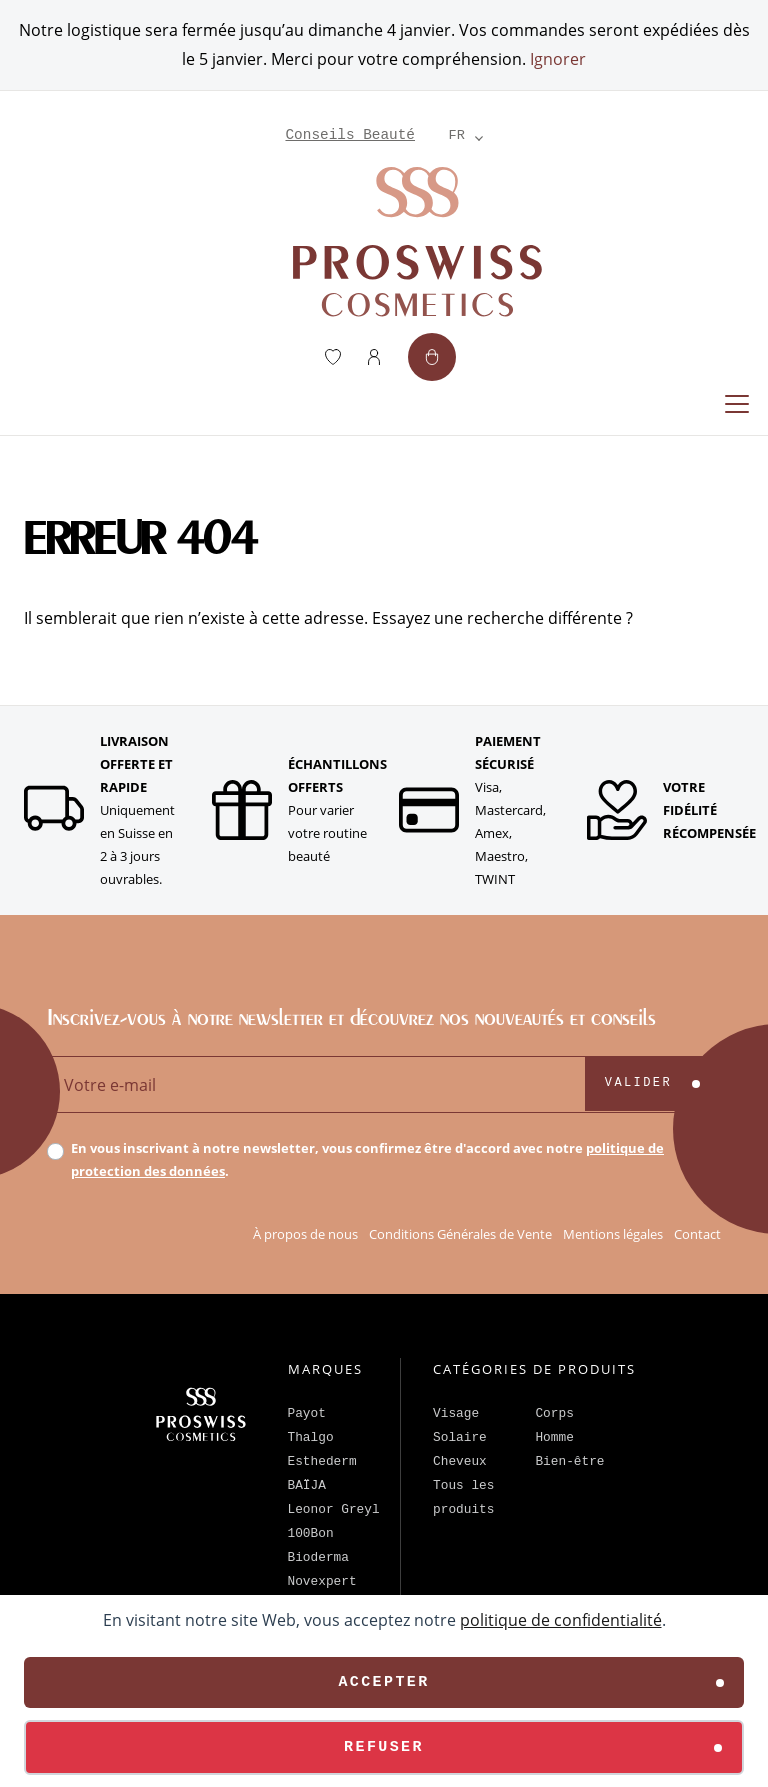 The height and width of the screenshot is (1787, 768). Describe the element at coordinates (322, 1581) in the screenshot. I see `Novexpert` at that location.